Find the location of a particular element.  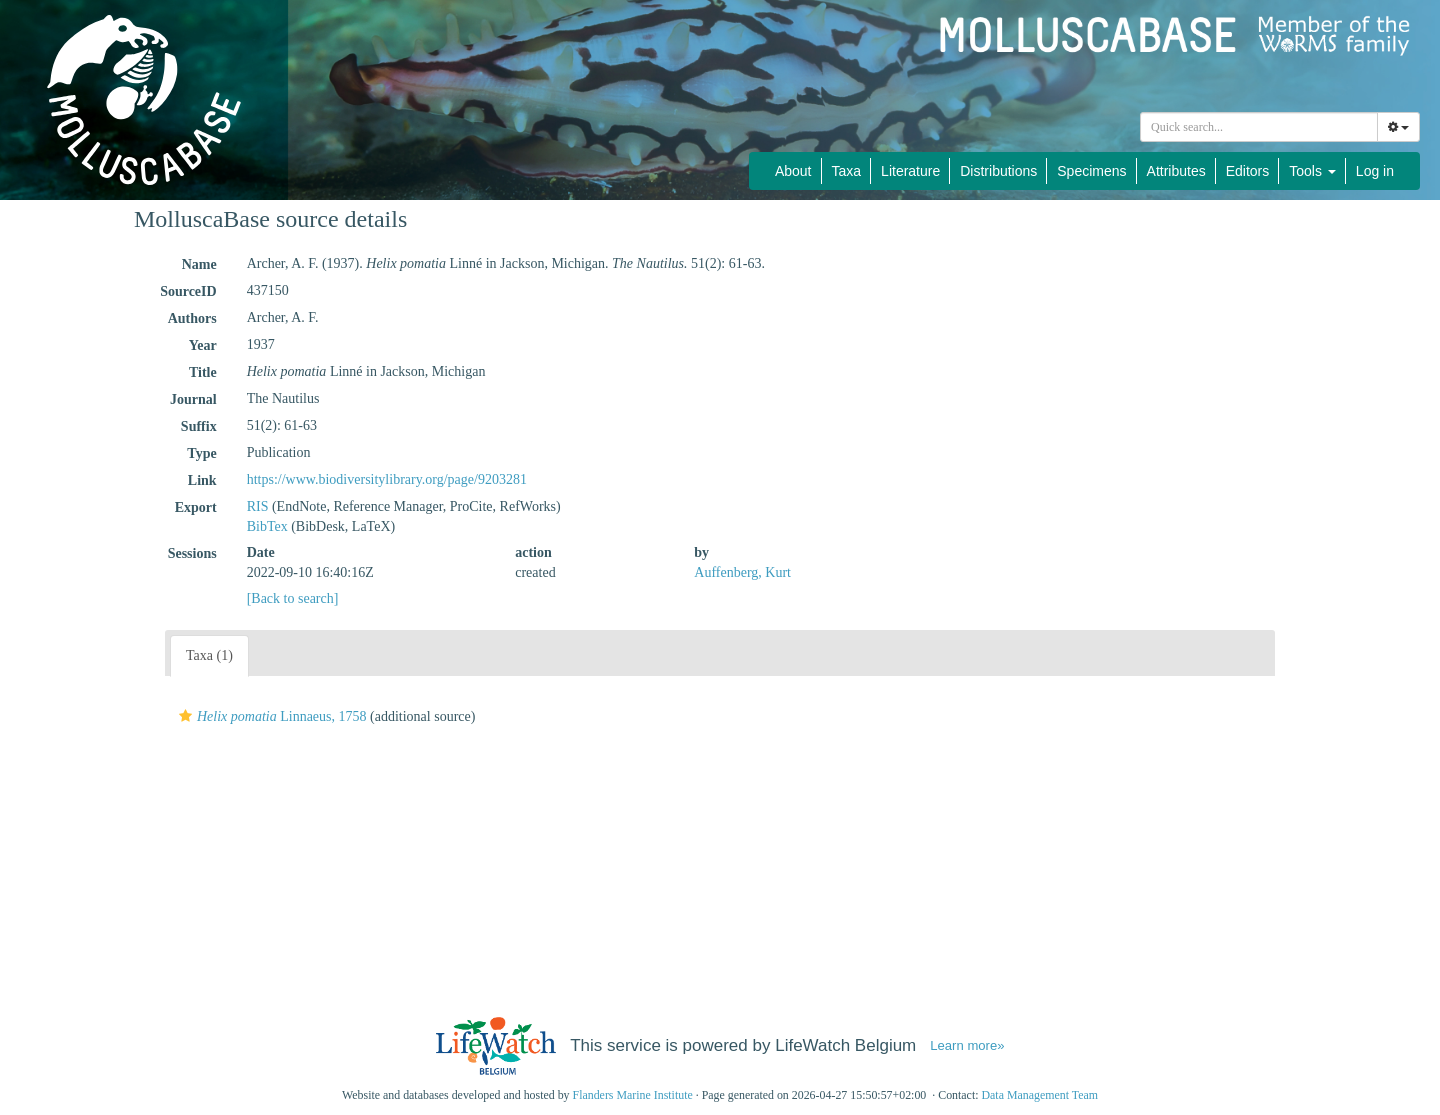

Flanders Marine Institute is located at coordinates (633, 1095).